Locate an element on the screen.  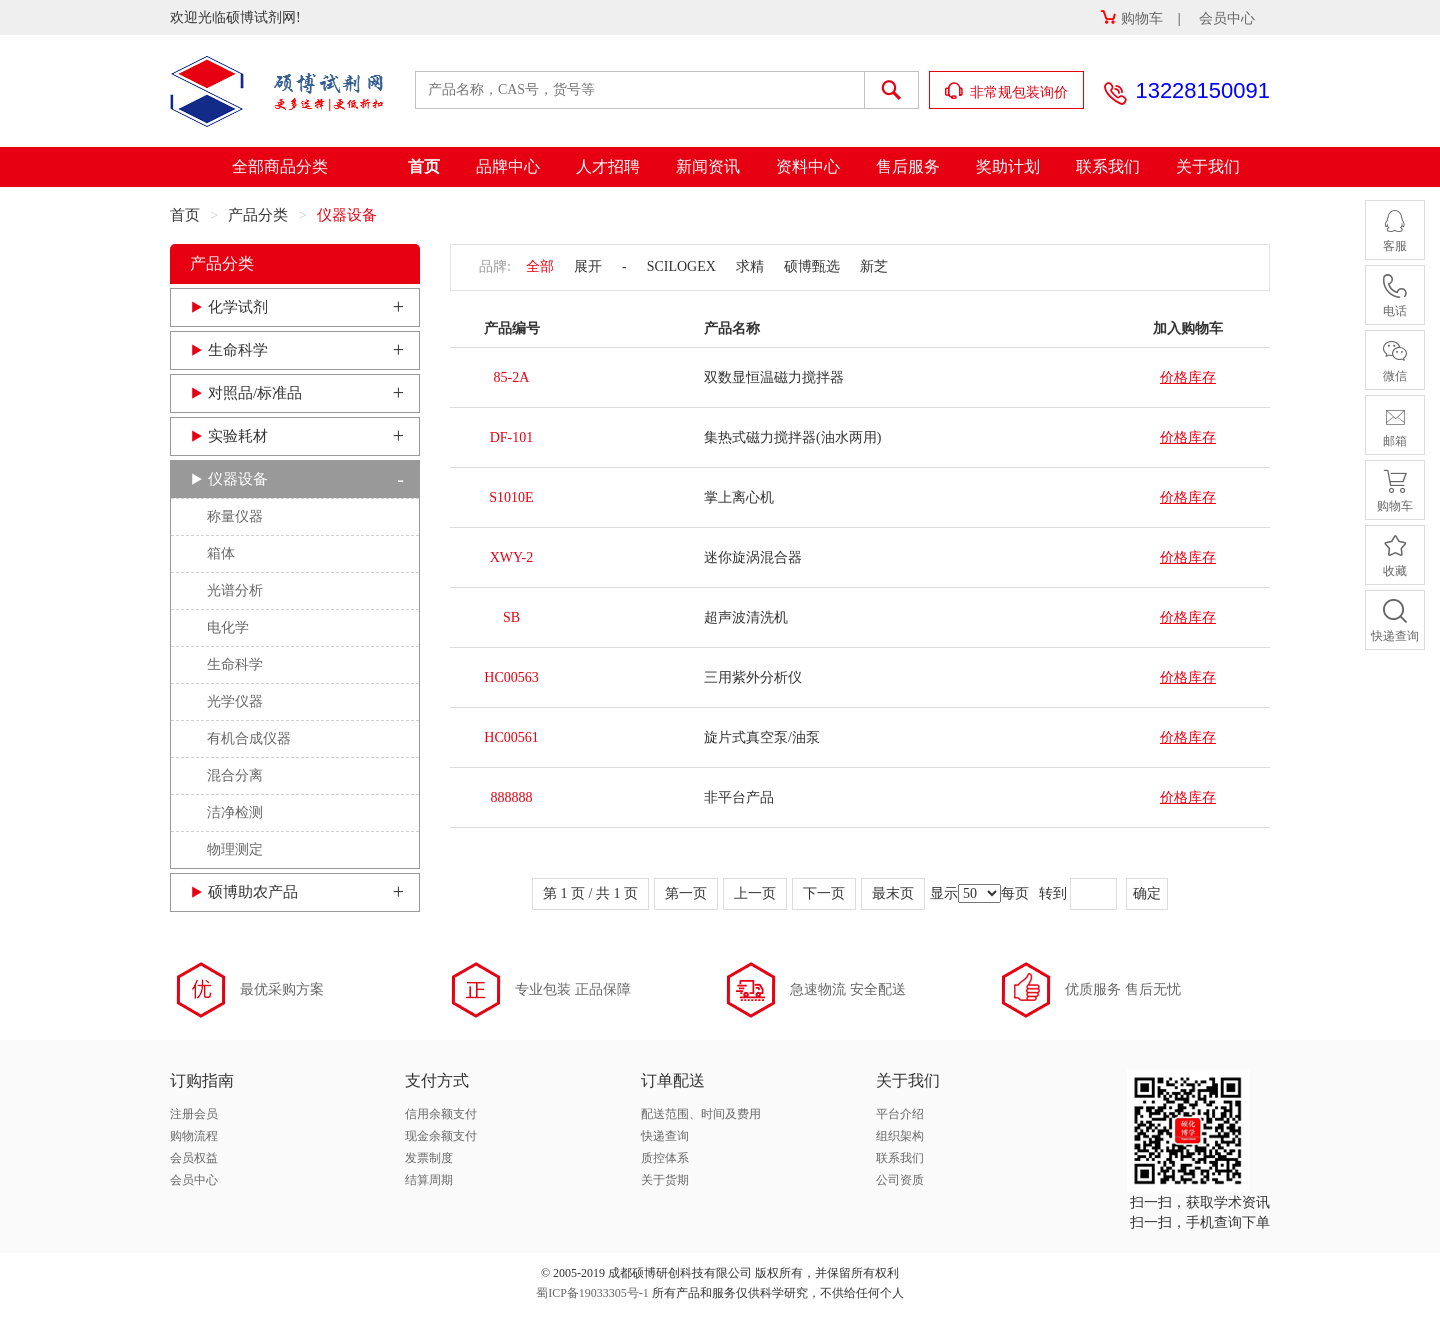
发票制度 is located at coordinates (429, 1158).